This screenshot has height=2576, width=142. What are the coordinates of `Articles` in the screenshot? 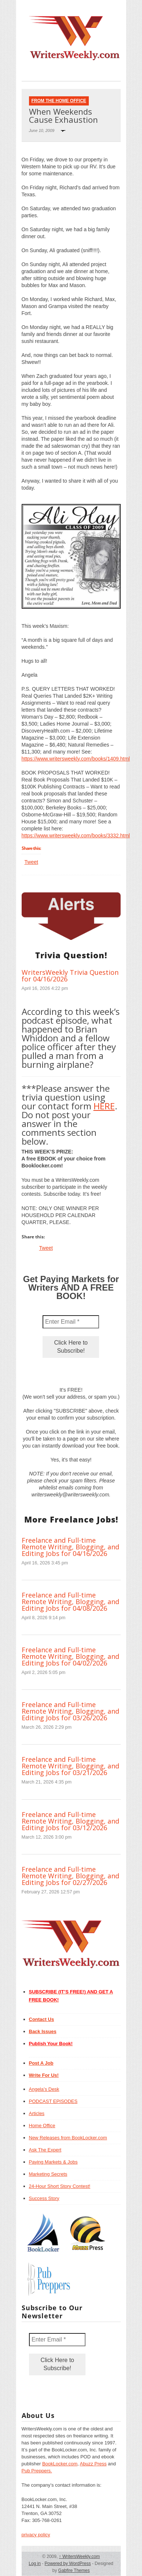 It's located at (37, 2113).